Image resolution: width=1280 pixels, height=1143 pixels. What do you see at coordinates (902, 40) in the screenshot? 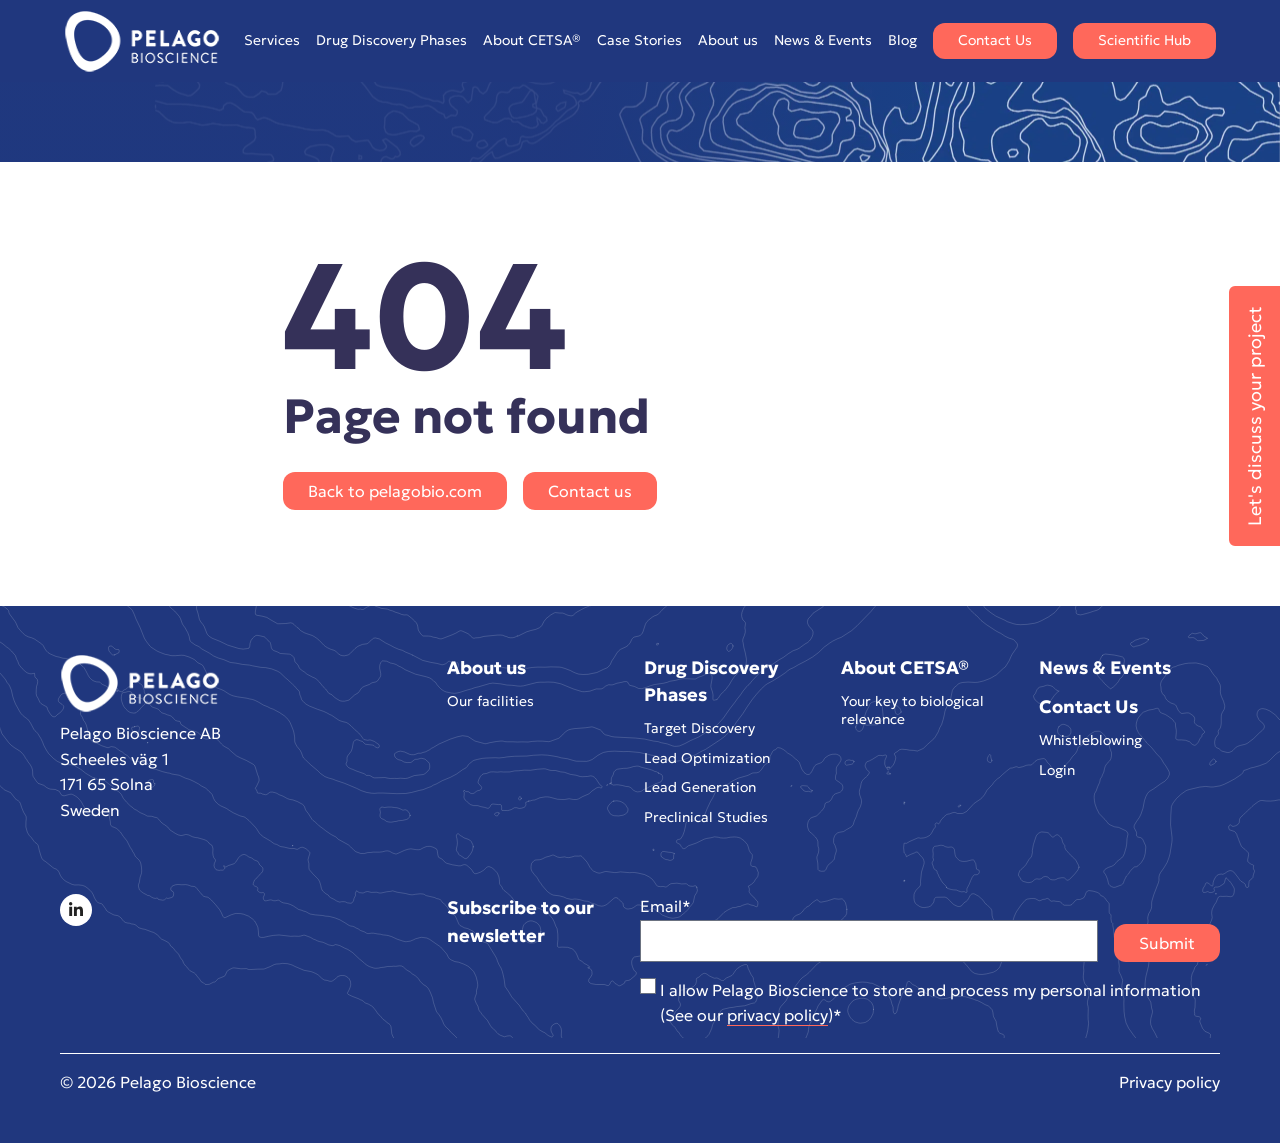
I see `Blog` at bounding box center [902, 40].